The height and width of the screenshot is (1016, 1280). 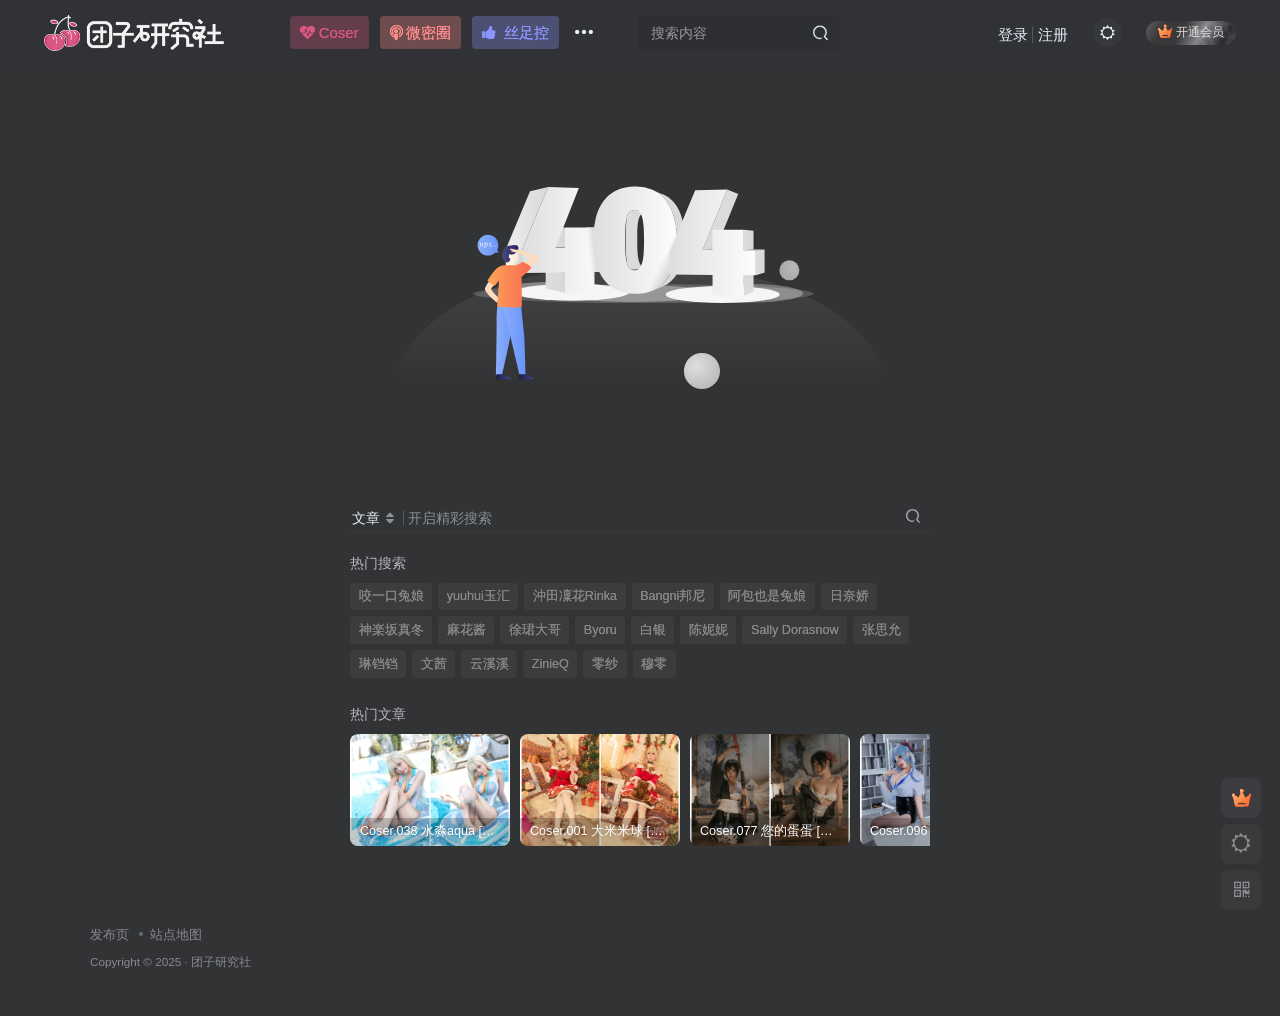 What do you see at coordinates (221, 961) in the screenshot?
I see `团子研究社` at bounding box center [221, 961].